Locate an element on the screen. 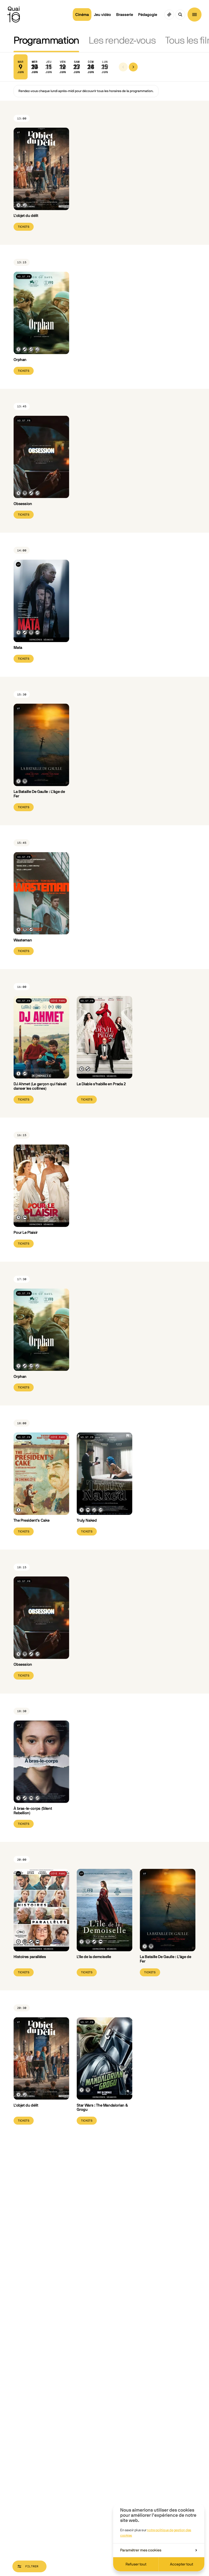  Accepter tout is located at coordinates (181, 2564).